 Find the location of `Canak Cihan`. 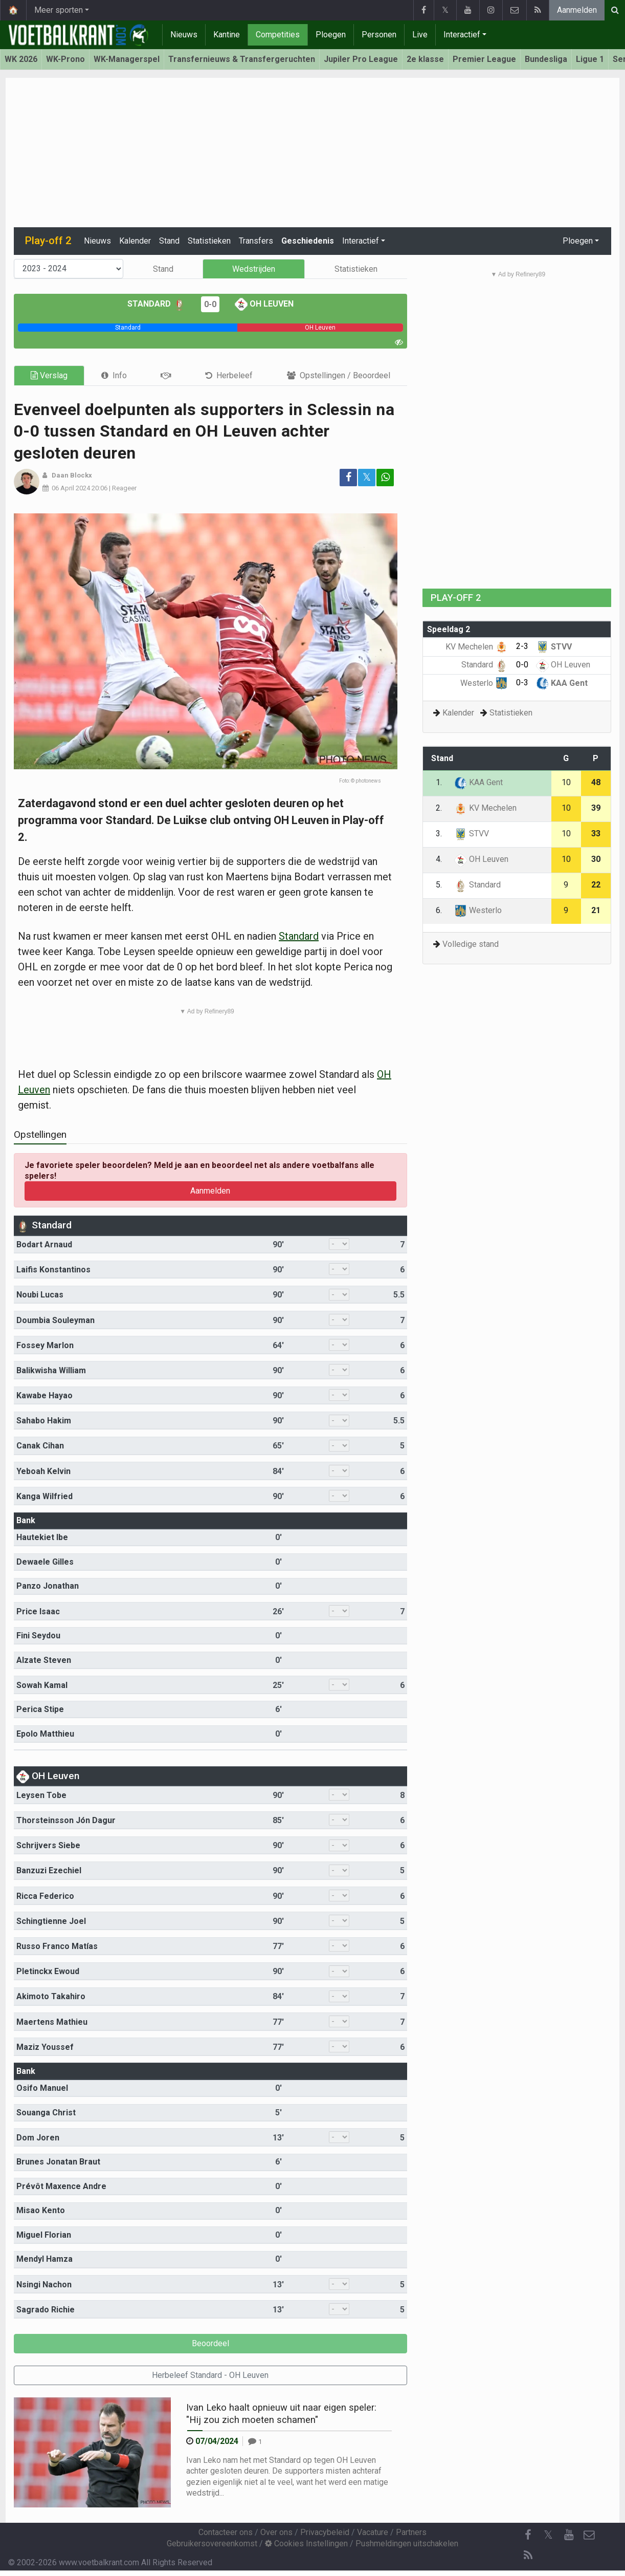

Canak Cihan is located at coordinates (40, 1446).